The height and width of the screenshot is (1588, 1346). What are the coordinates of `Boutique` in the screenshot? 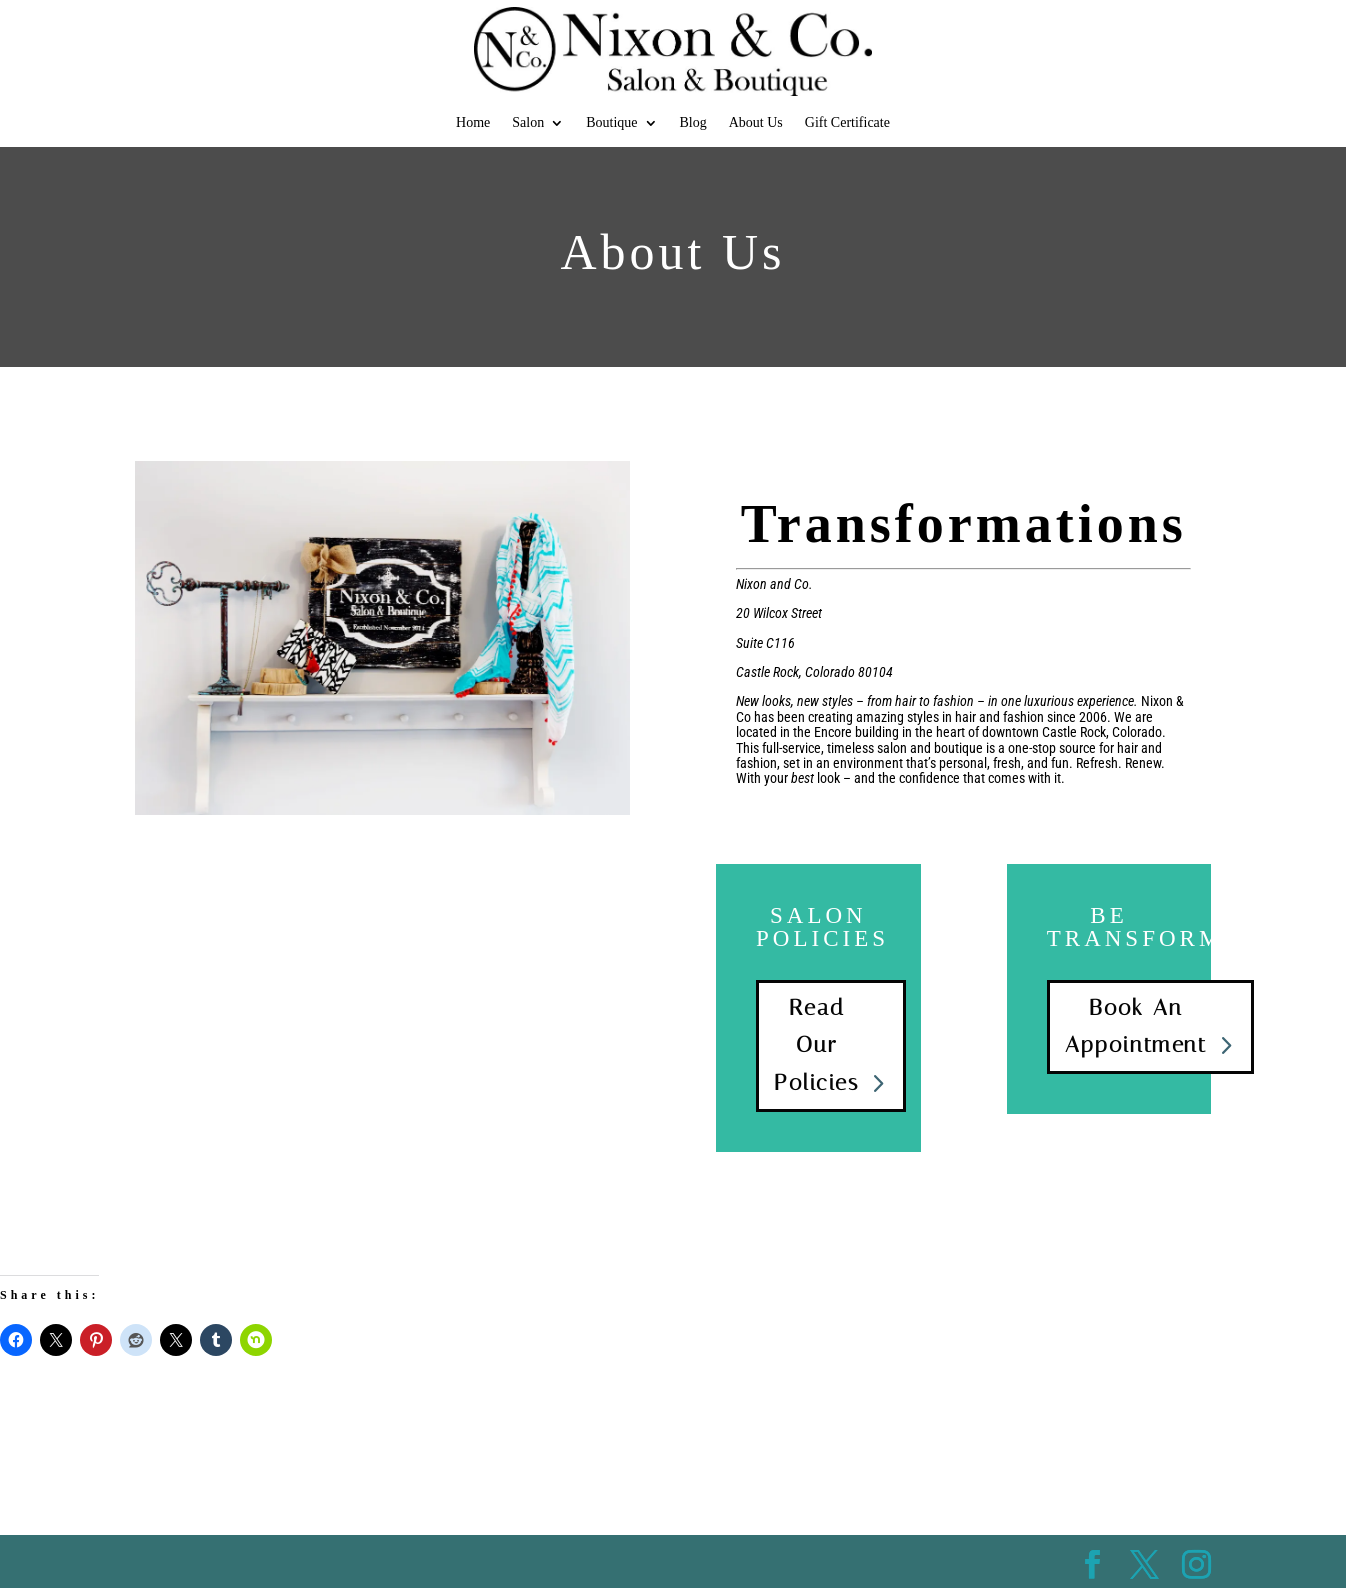 It's located at (611, 123).